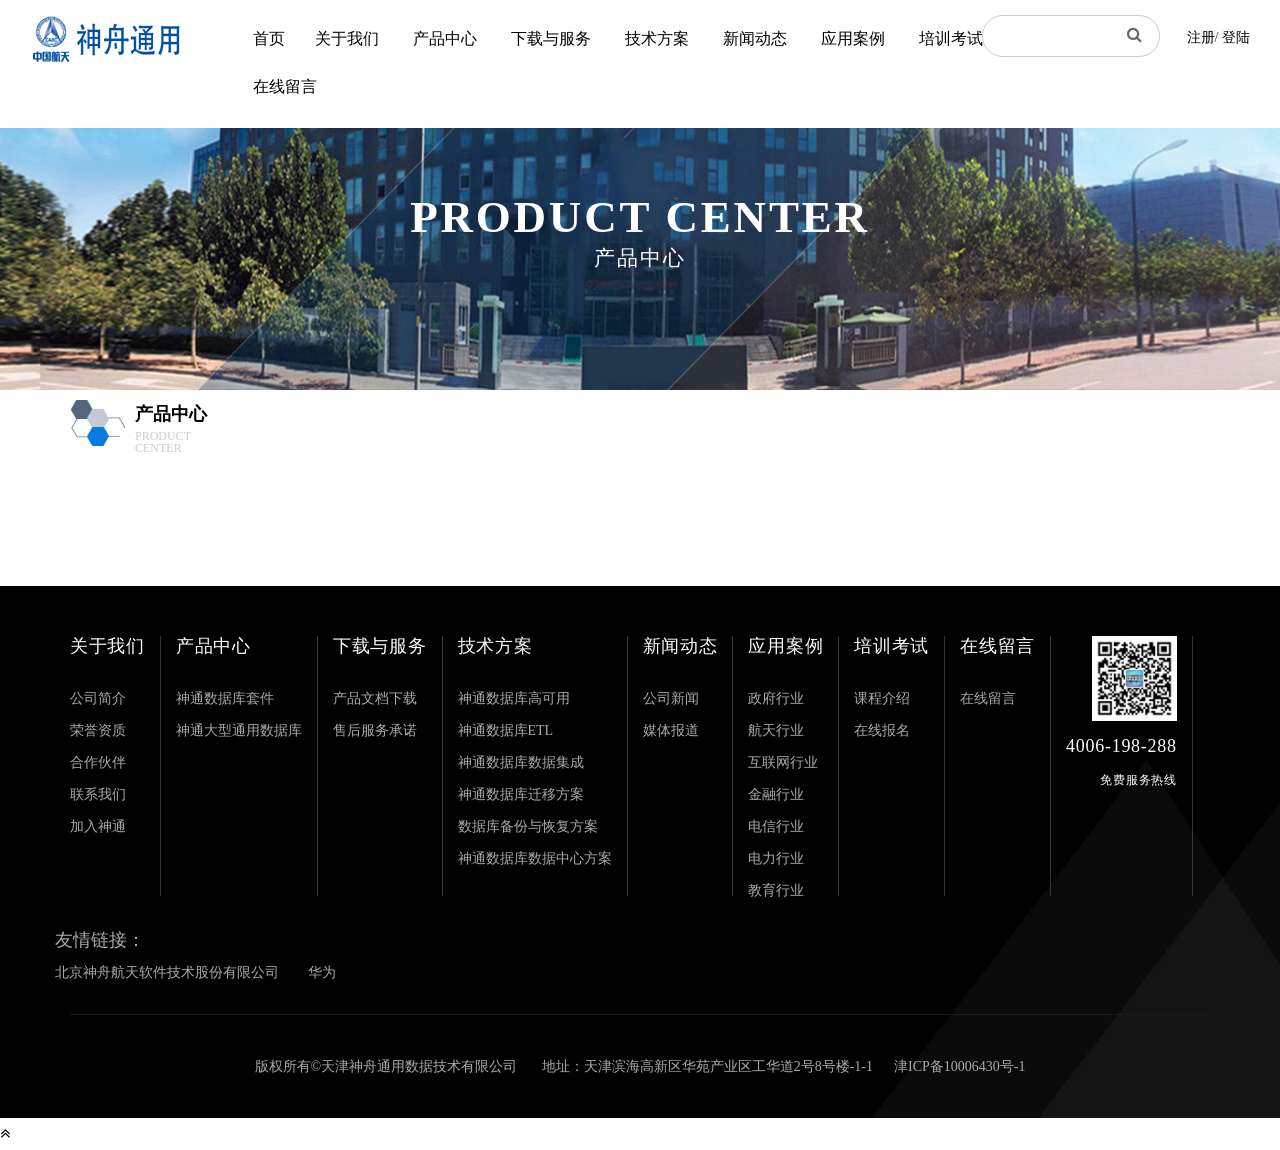  Describe the element at coordinates (98, 730) in the screenshot. I see `荣誉资质` at that location.